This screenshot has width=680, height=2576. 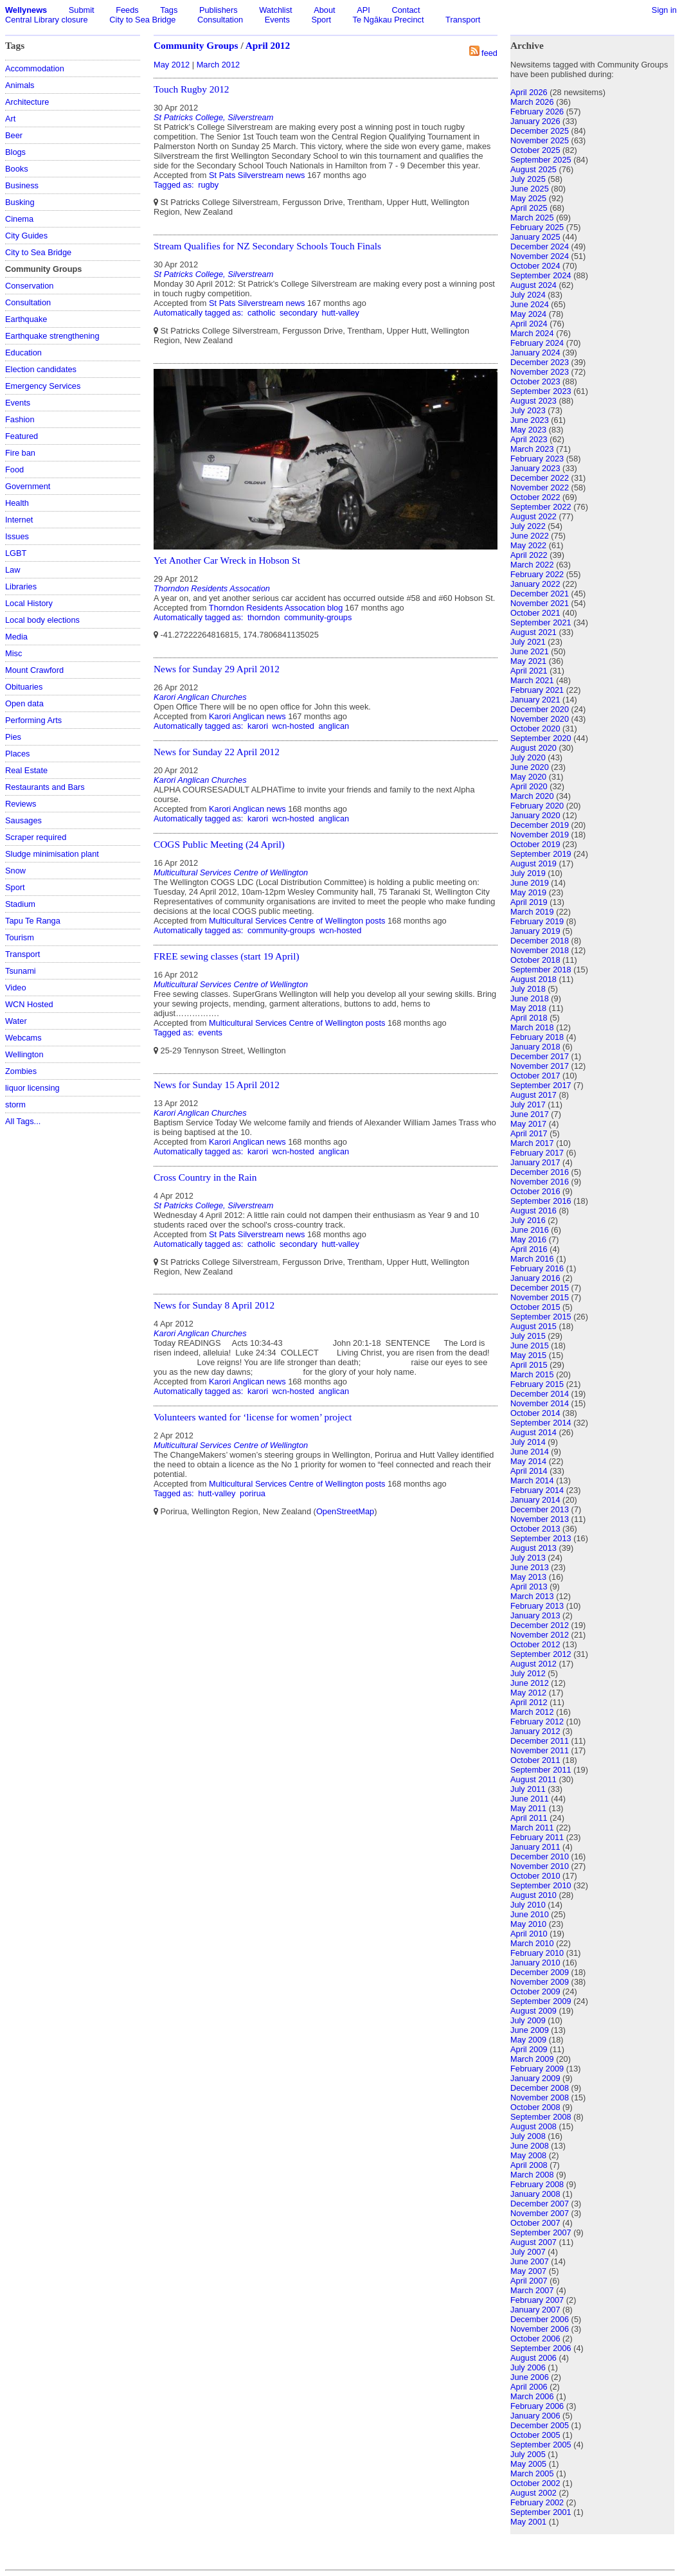 What do you see at coordinates (539, 709) in the screenshot?
I see `December 2020` at bounding box center [539, 709].